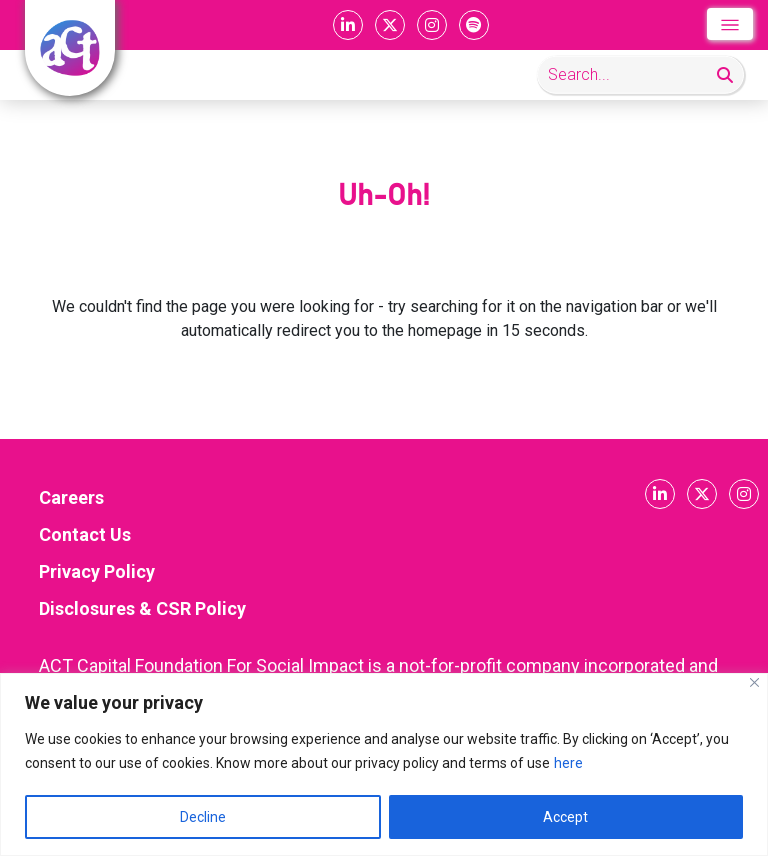  What do you see at coordinates (97, 571) in the screenshot?
I see `Privacy Policy` at bounding box center [97, 571].